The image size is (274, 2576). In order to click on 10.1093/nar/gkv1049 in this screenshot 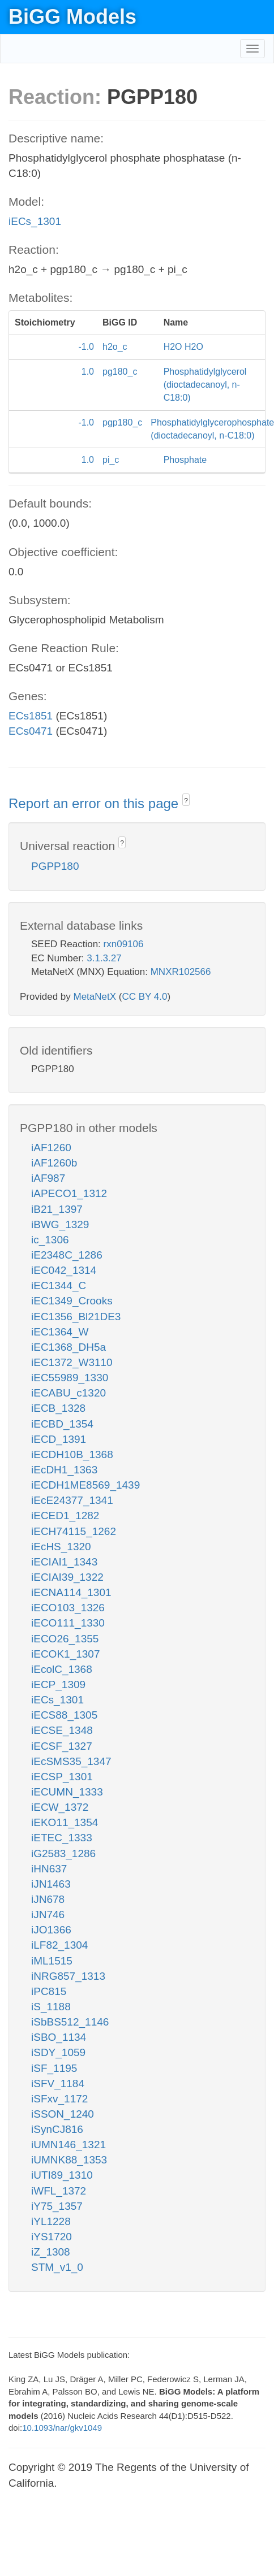, I will do `click(62, 2427)`.